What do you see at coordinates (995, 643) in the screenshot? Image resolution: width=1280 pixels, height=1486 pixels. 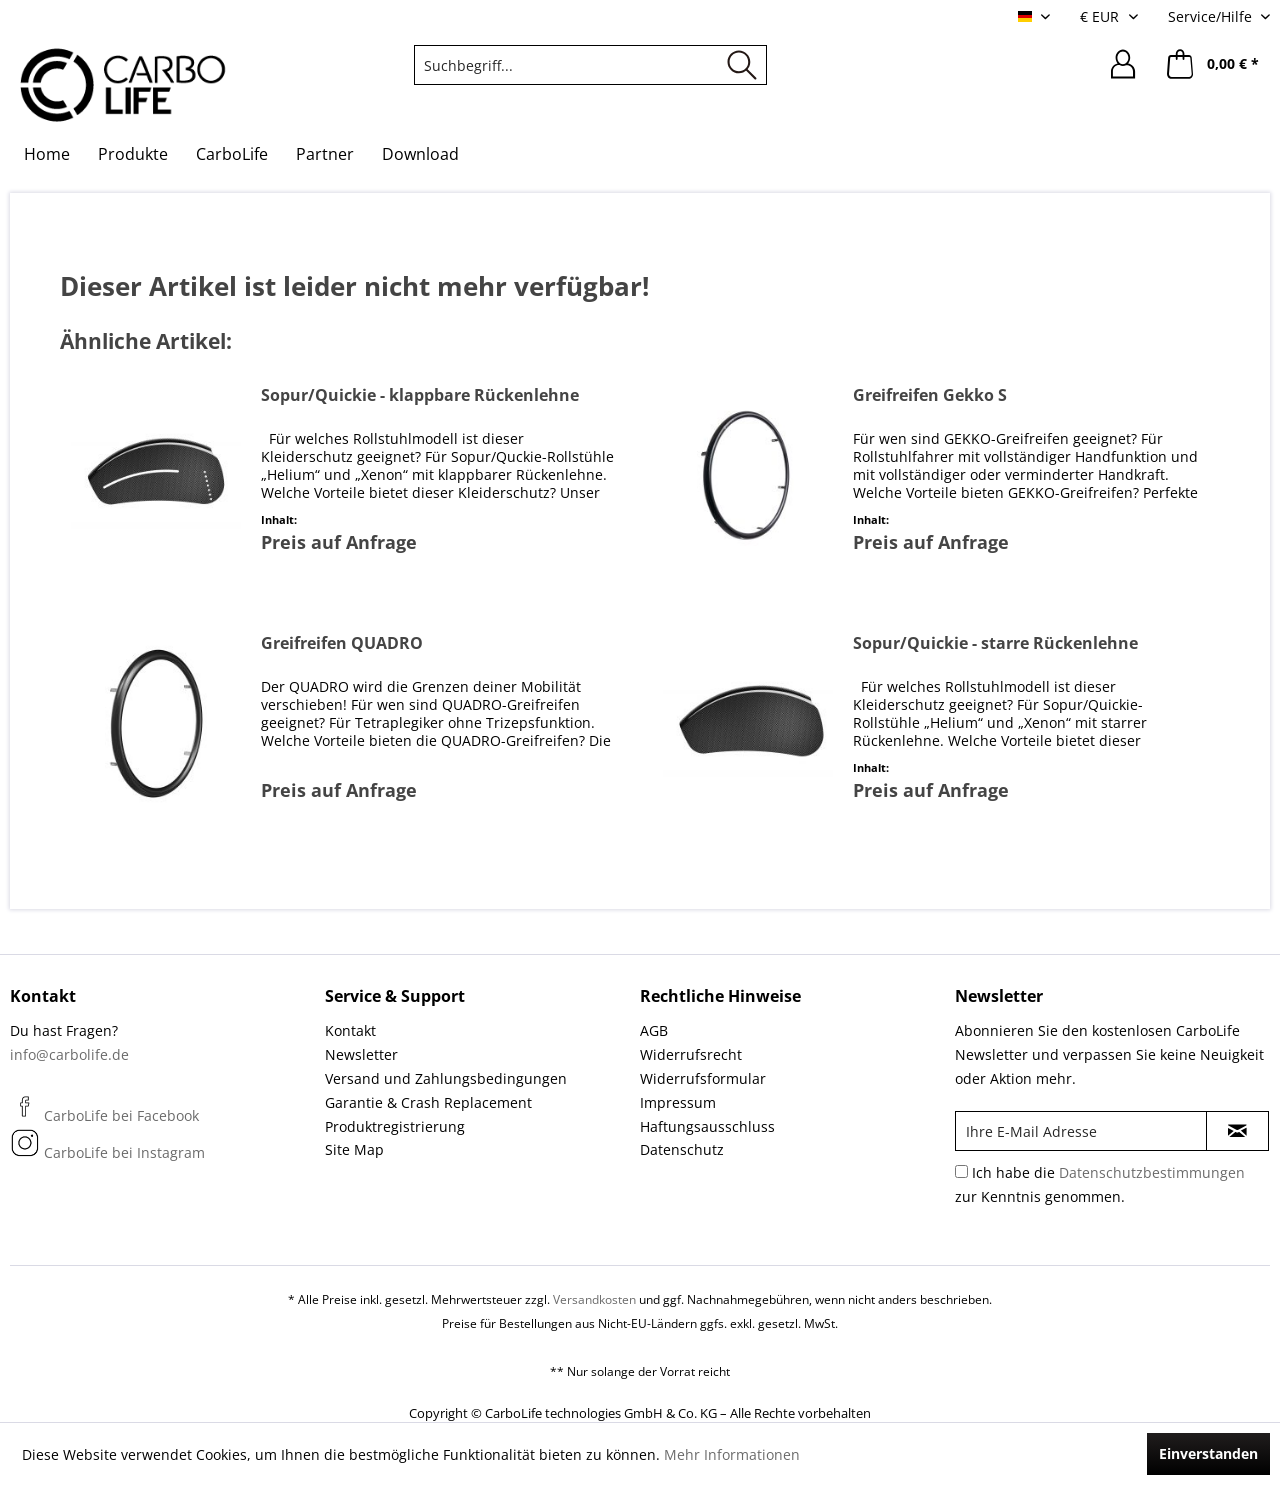 I see `Sopur/Quickie - starre Rückenlehne` at bounding box center [995, 643].